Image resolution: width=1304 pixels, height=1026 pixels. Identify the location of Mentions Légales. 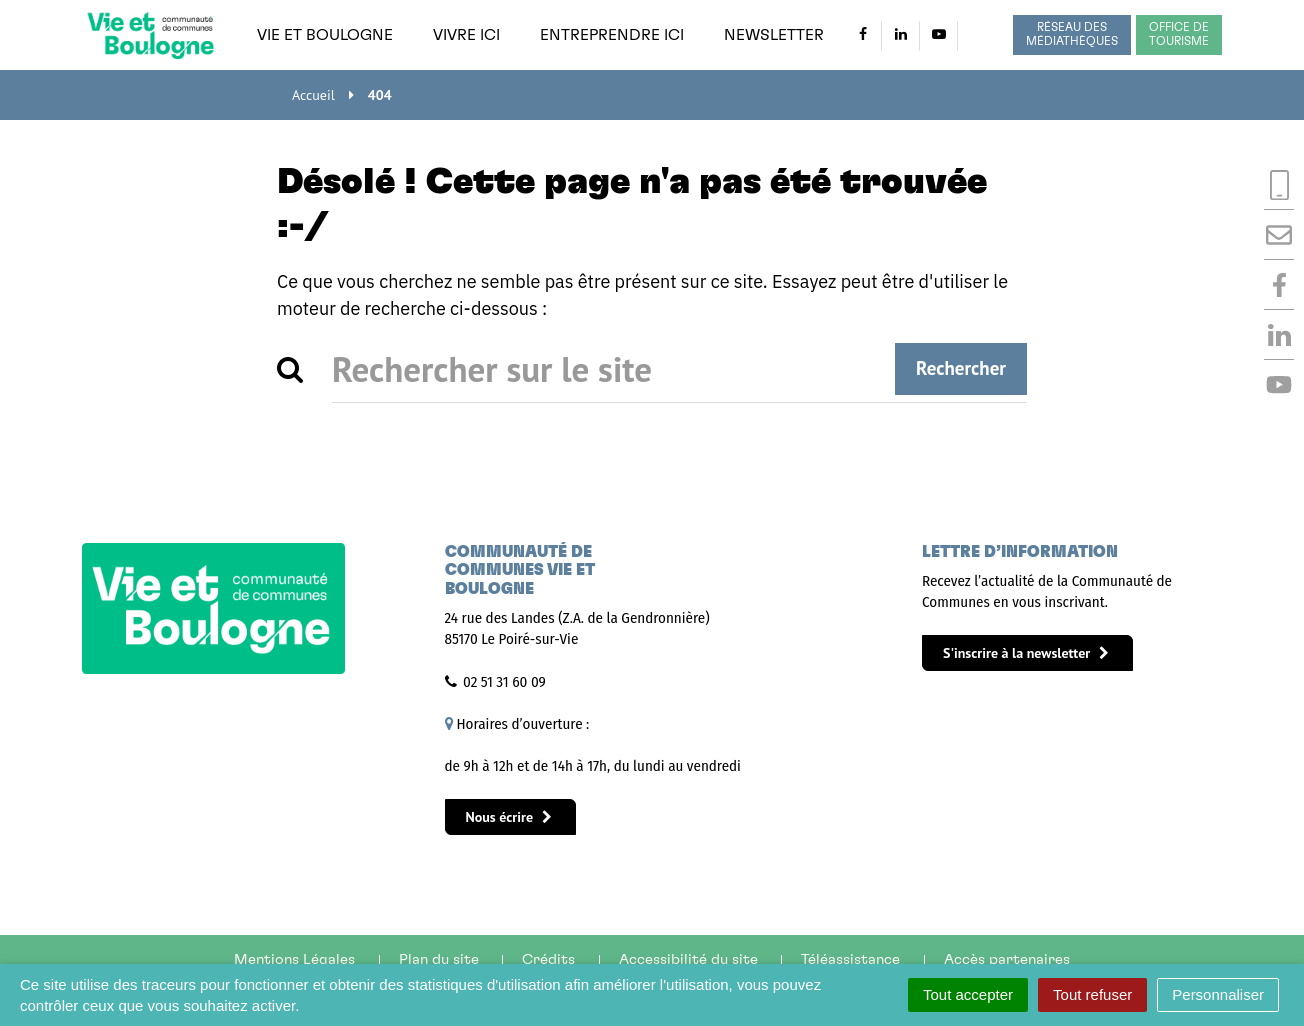
(294, 959).